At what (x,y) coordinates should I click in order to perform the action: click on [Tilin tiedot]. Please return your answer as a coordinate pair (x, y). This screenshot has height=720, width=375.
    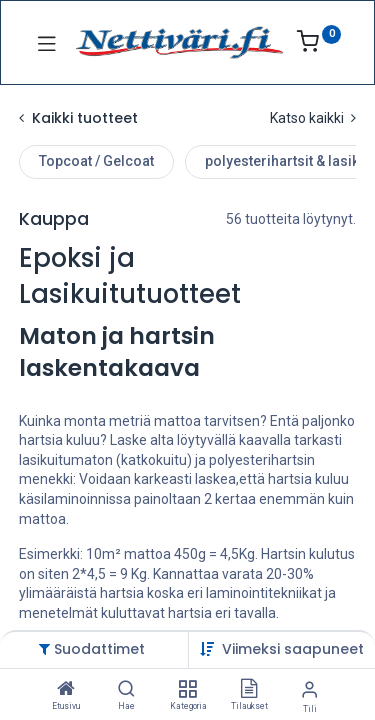
    Looking at the image, I should click on (309, 689).